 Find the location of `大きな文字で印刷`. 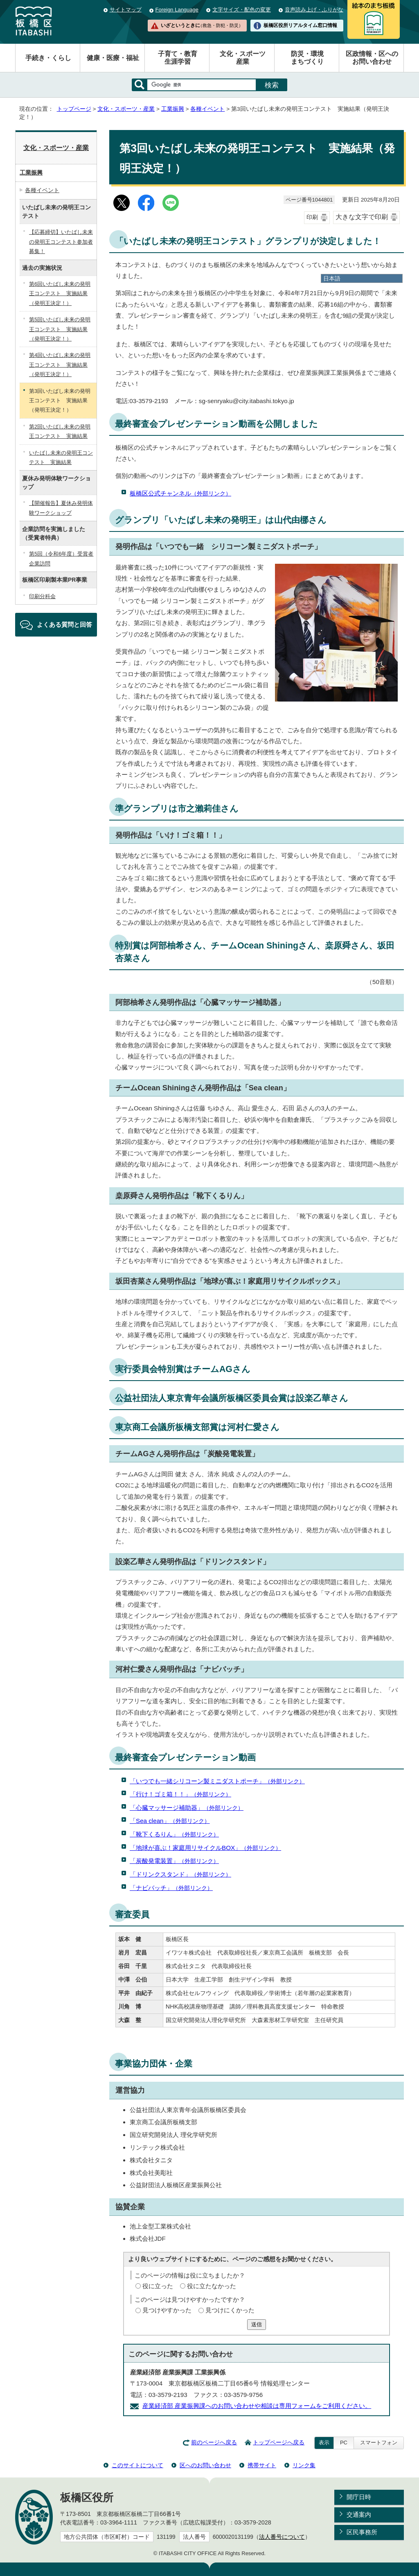

大きな文字で印刷 is located at coordinates (362, 216).